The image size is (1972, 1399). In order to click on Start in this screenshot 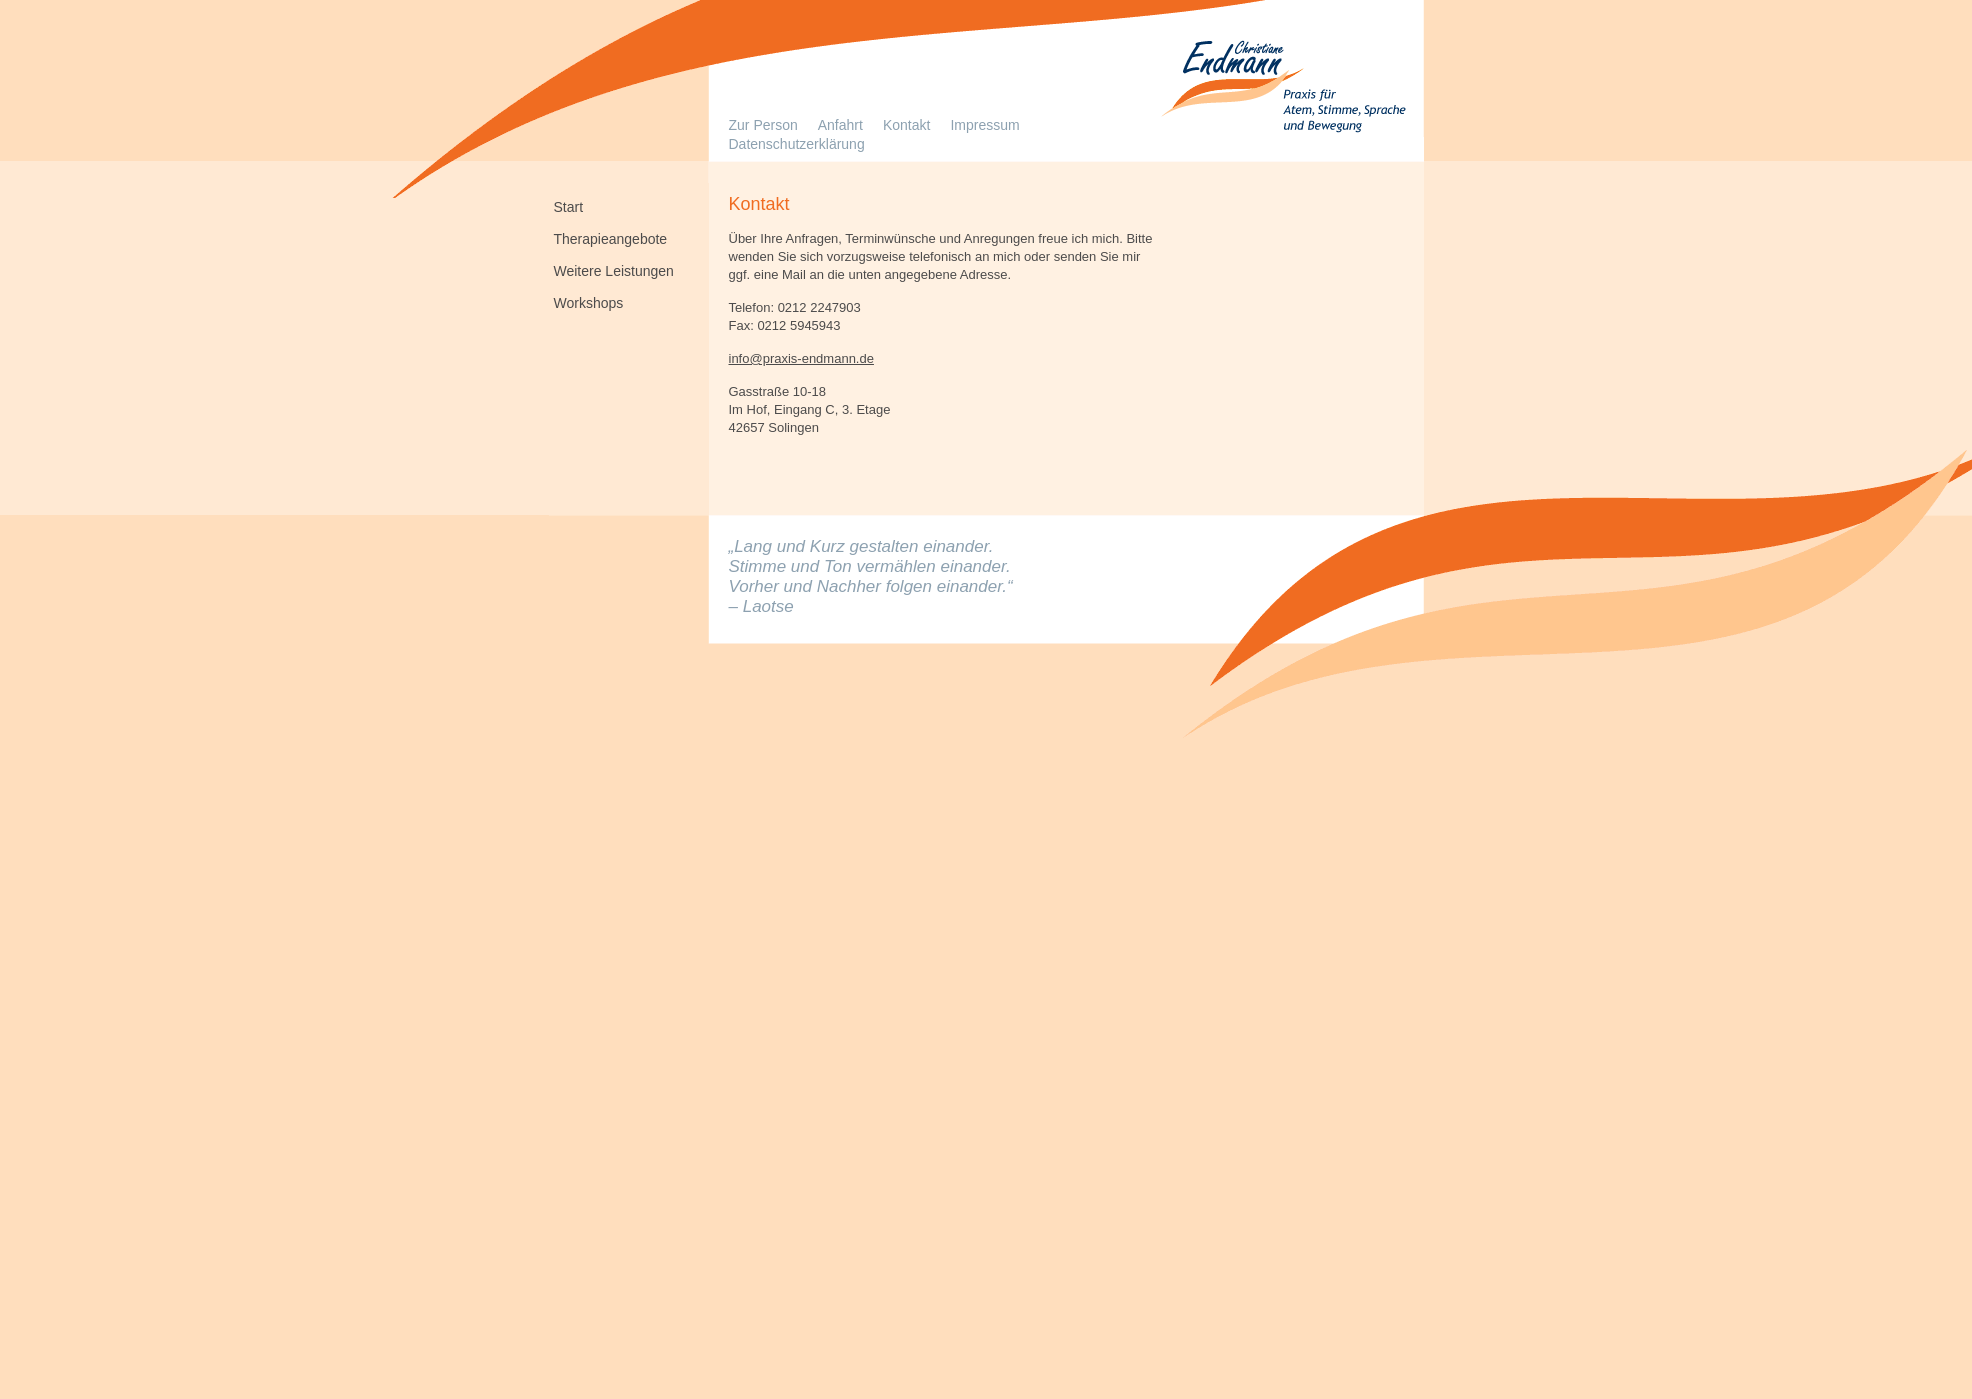, I will do `click(569, 206)`.